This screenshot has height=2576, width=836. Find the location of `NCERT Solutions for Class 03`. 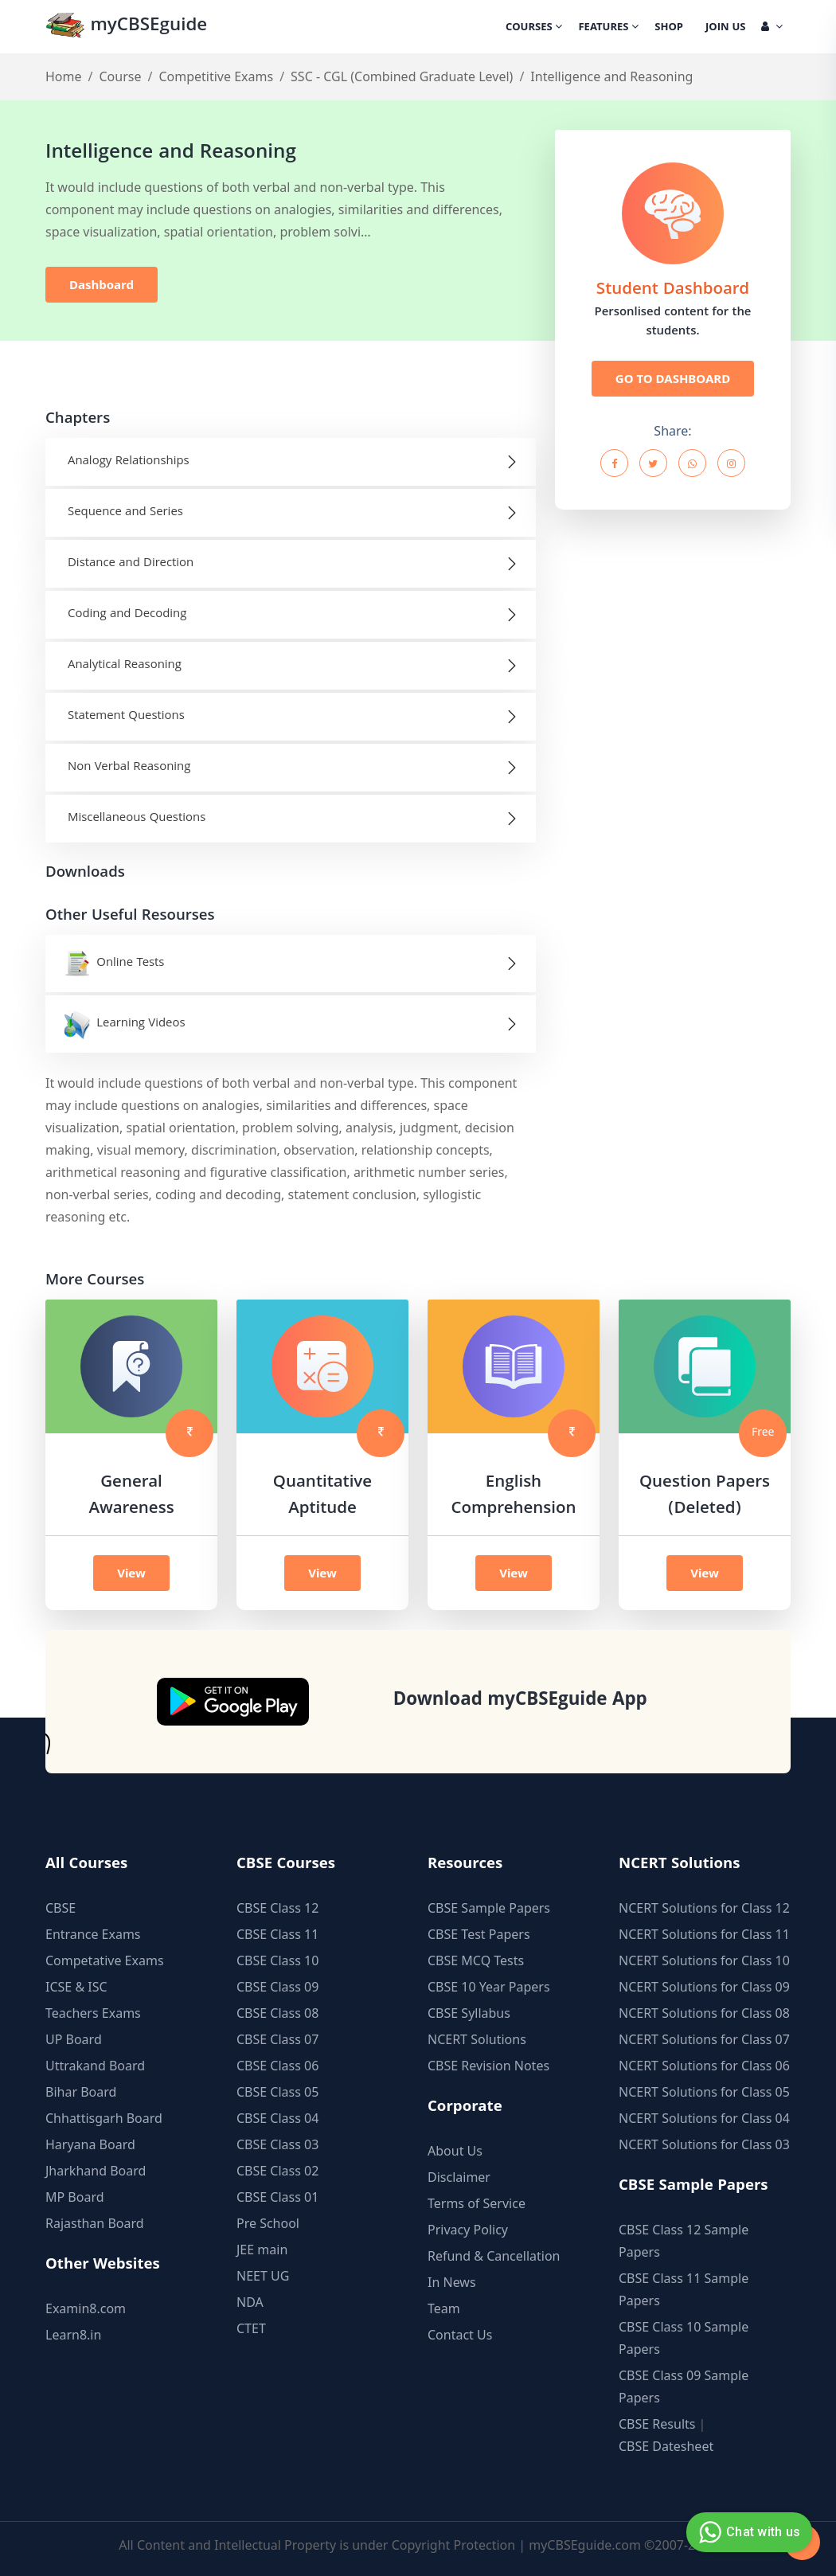

NCERT Solutions for Class 03 is located at coordinates (704, 2144).